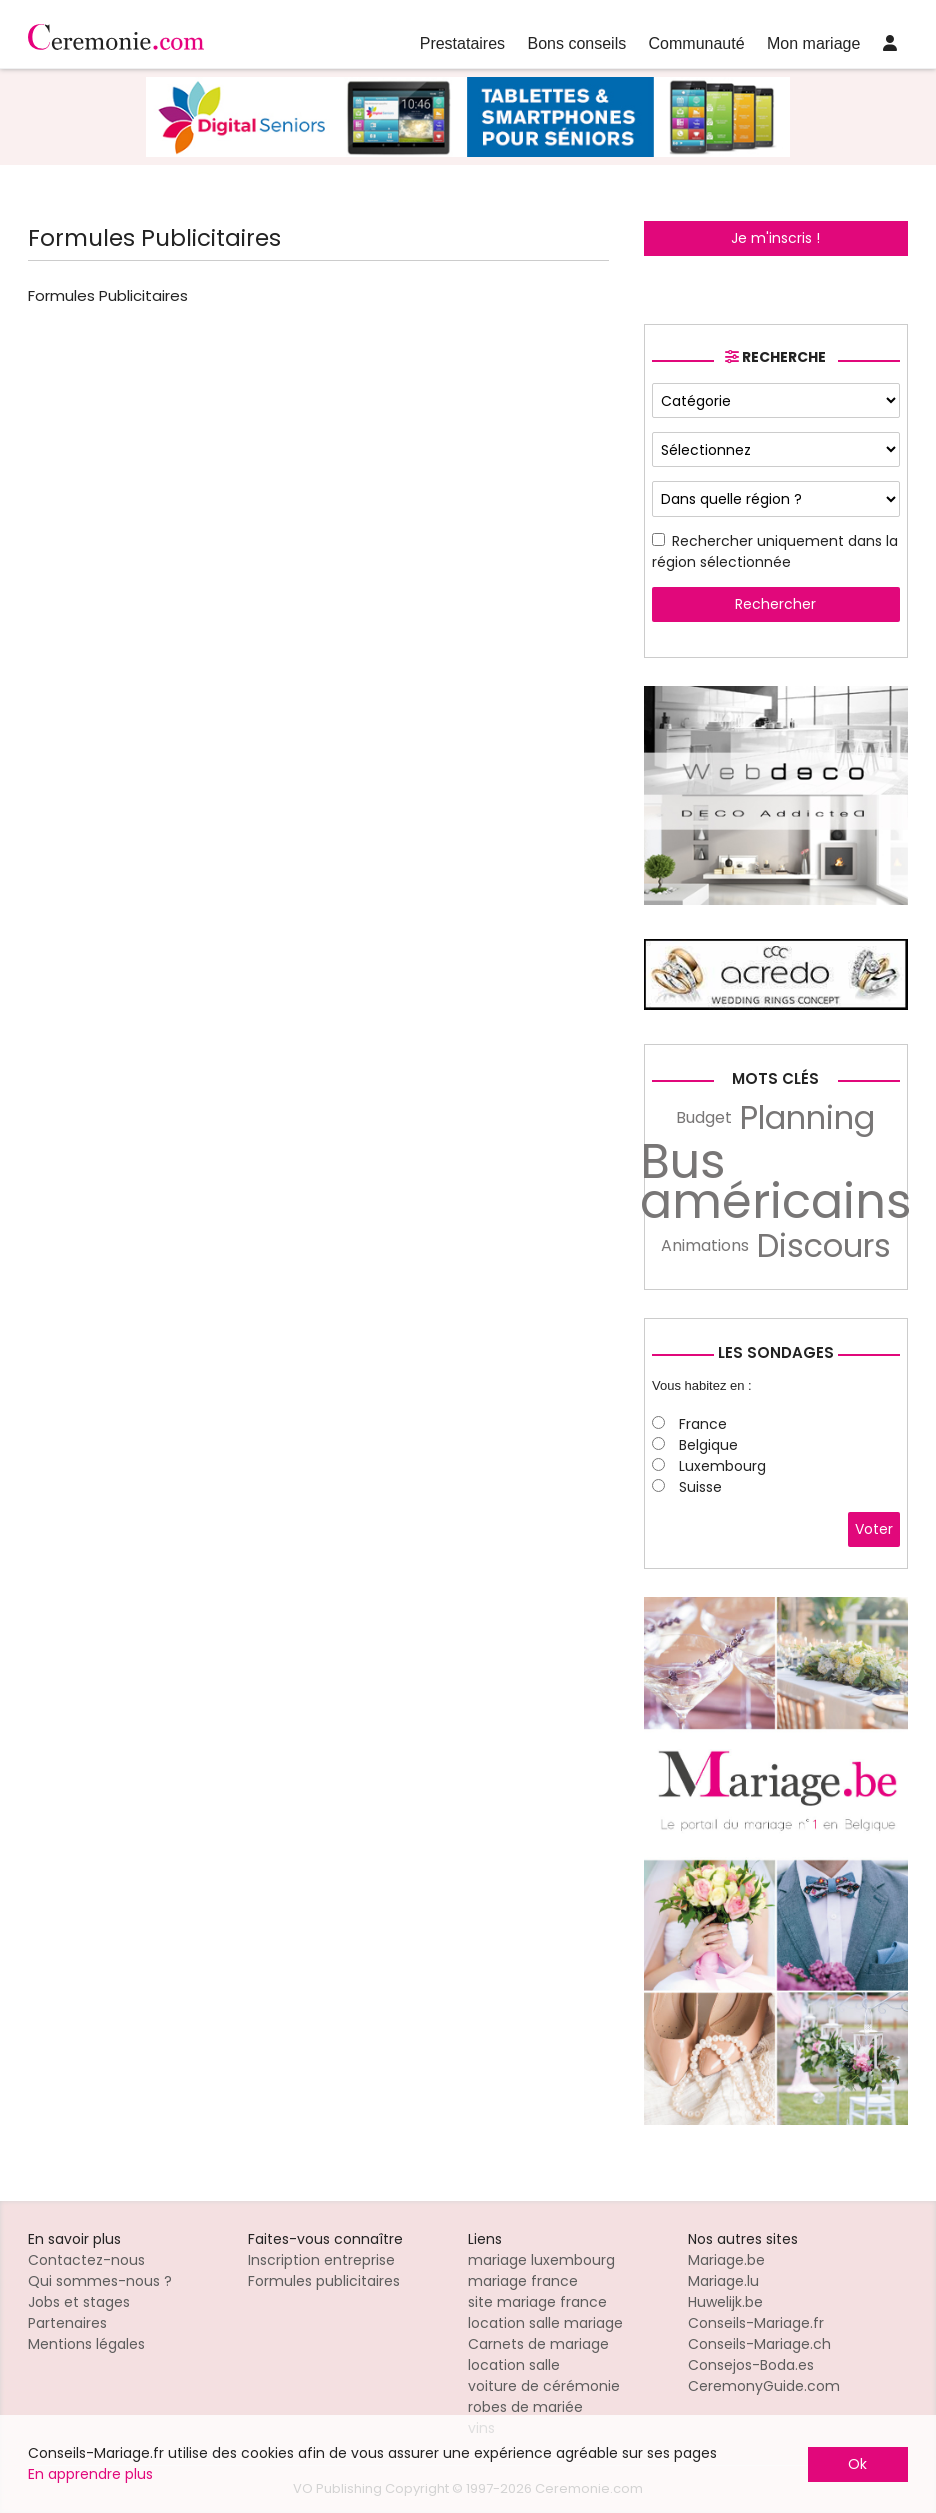 The image size is (936, 2513). I want to click on Communauté, so click(697, 43).